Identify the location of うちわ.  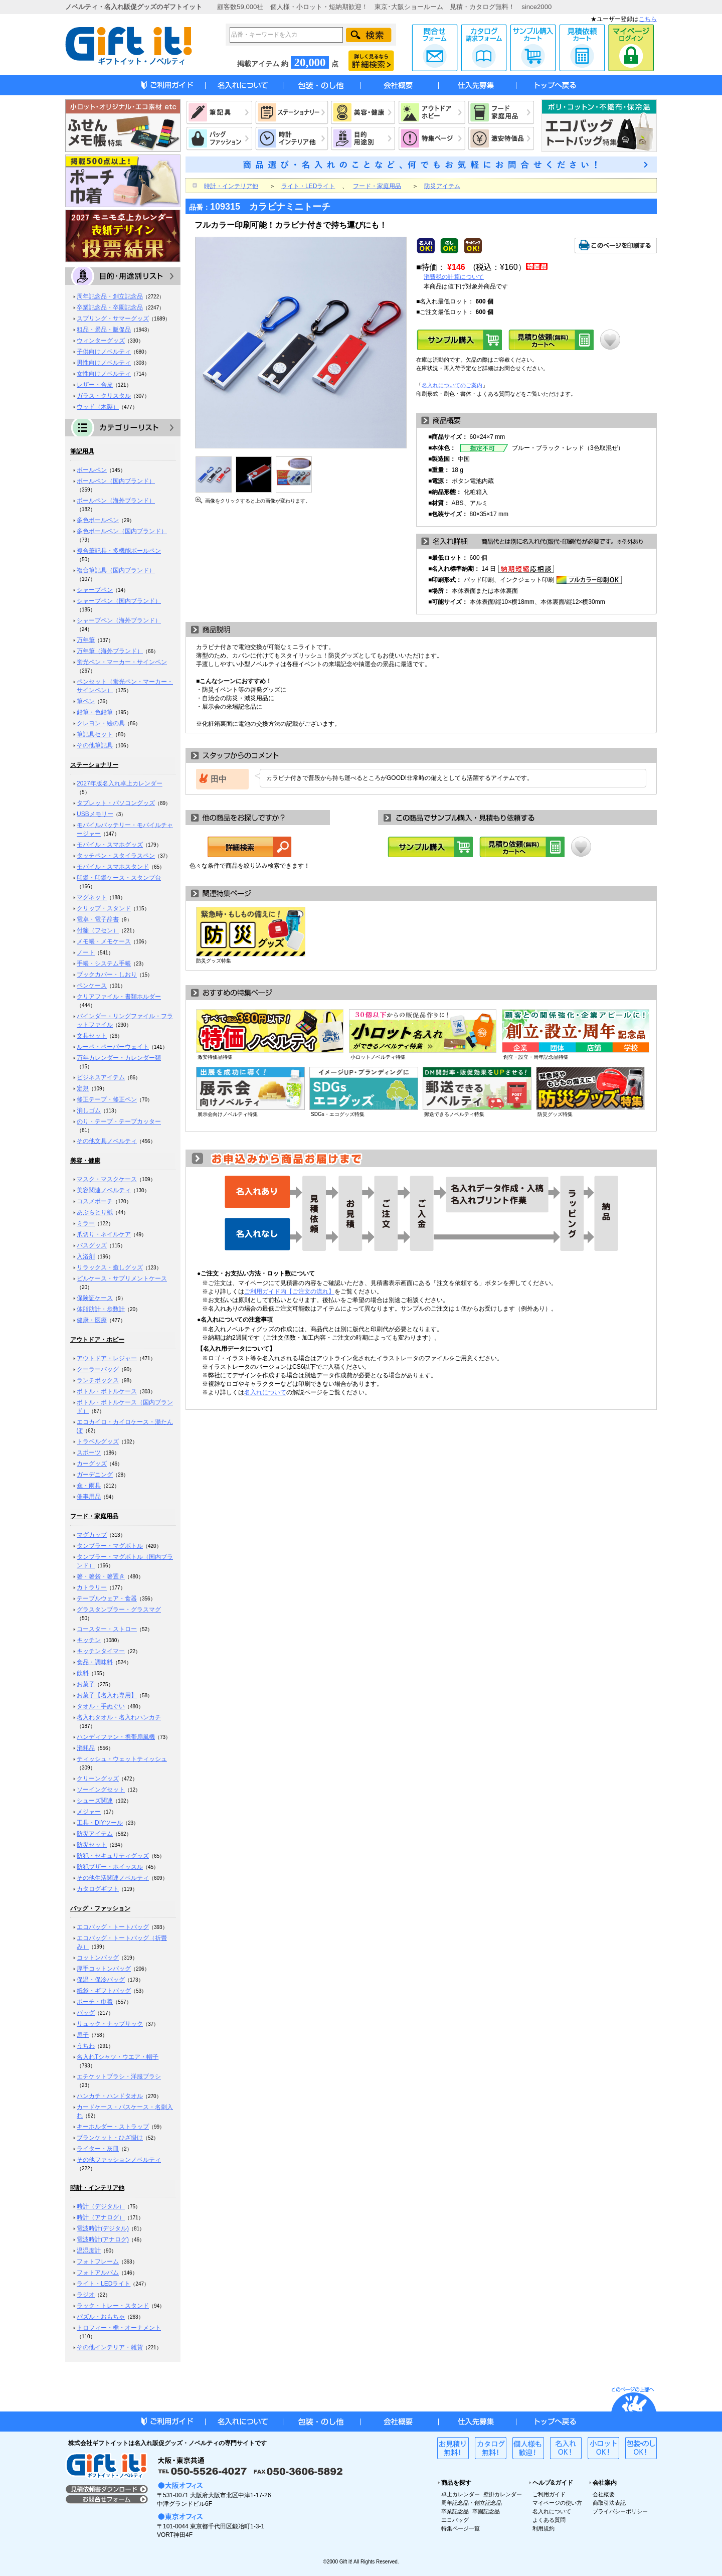
(86, 2045).